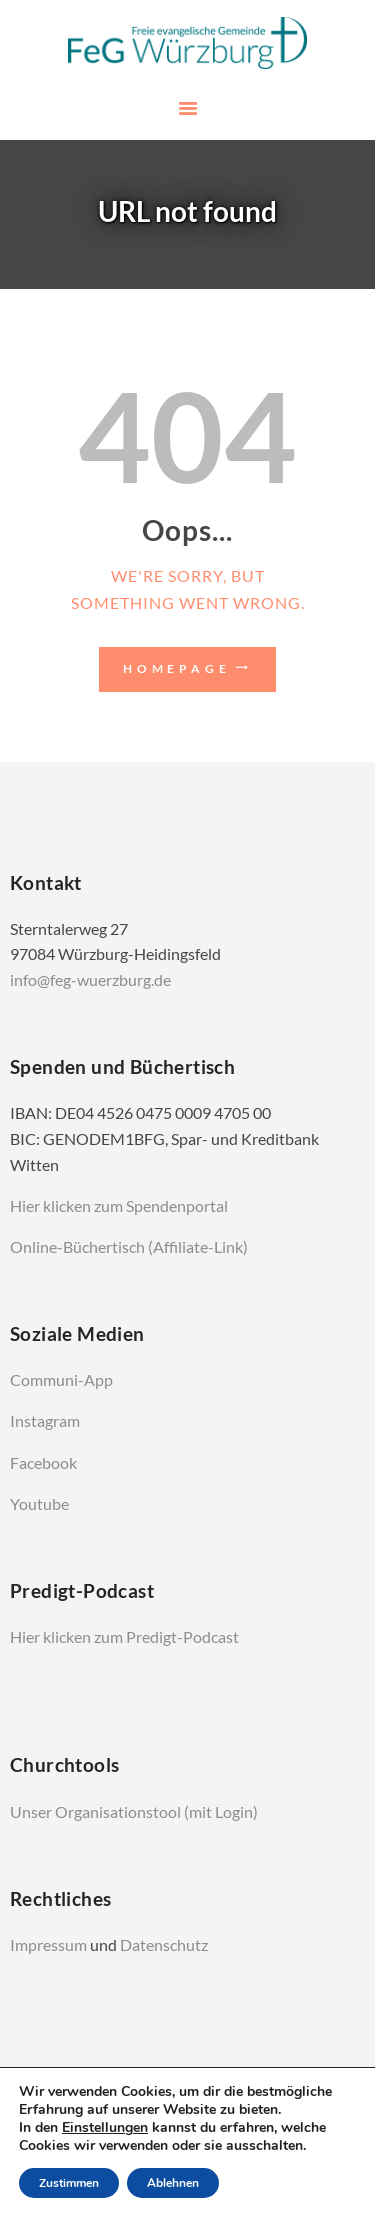 The image size is (375, 2216). I want to click on info@feg-wuerzburg.de, so click(90, 980).